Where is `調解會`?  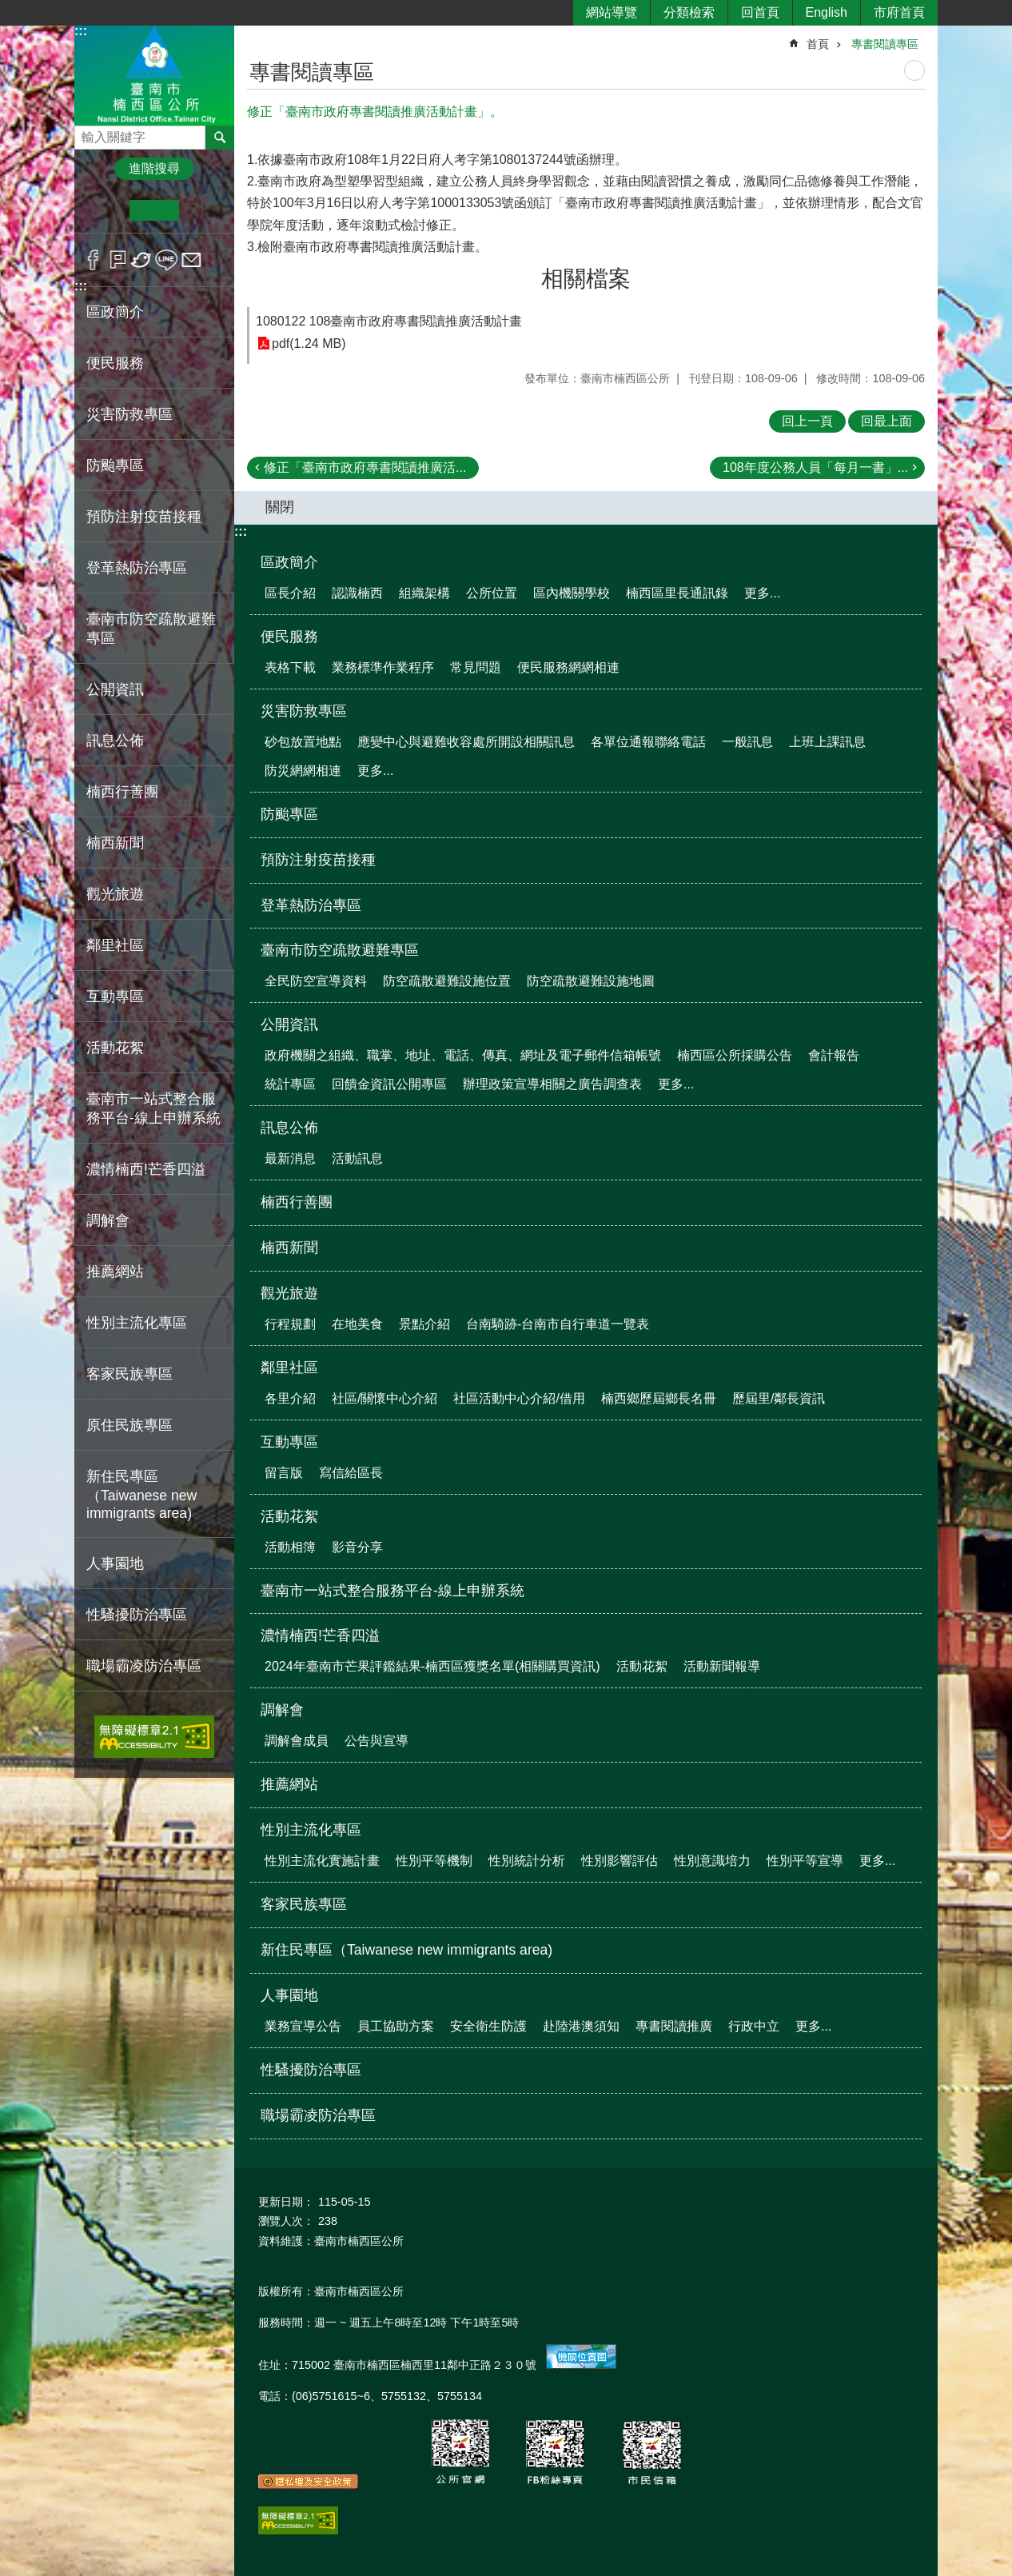
調解會 is located at coordinates (282, 1710).